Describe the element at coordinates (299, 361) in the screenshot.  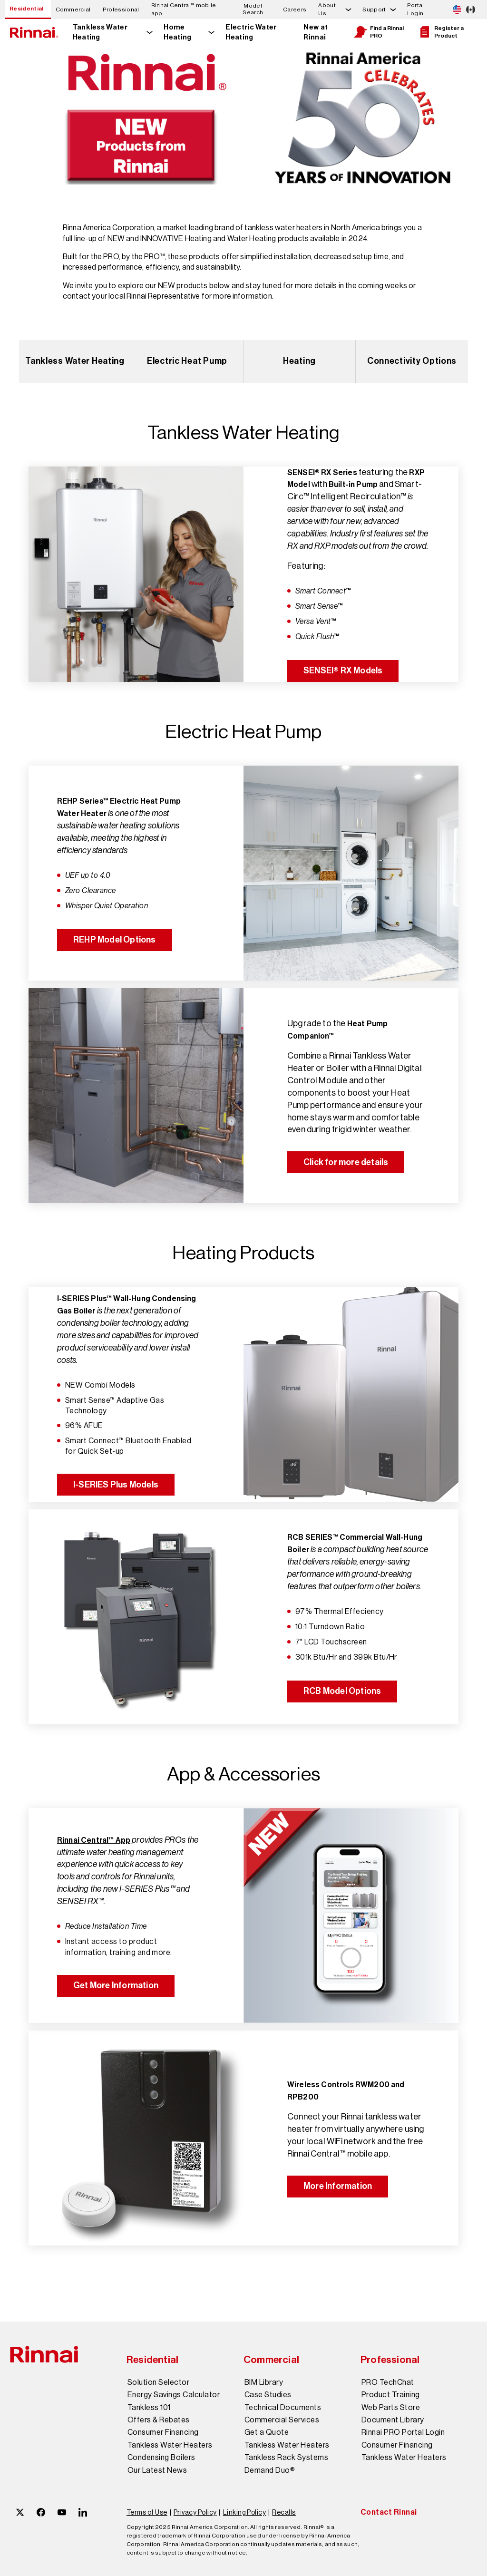
I see `Heating` at that location.